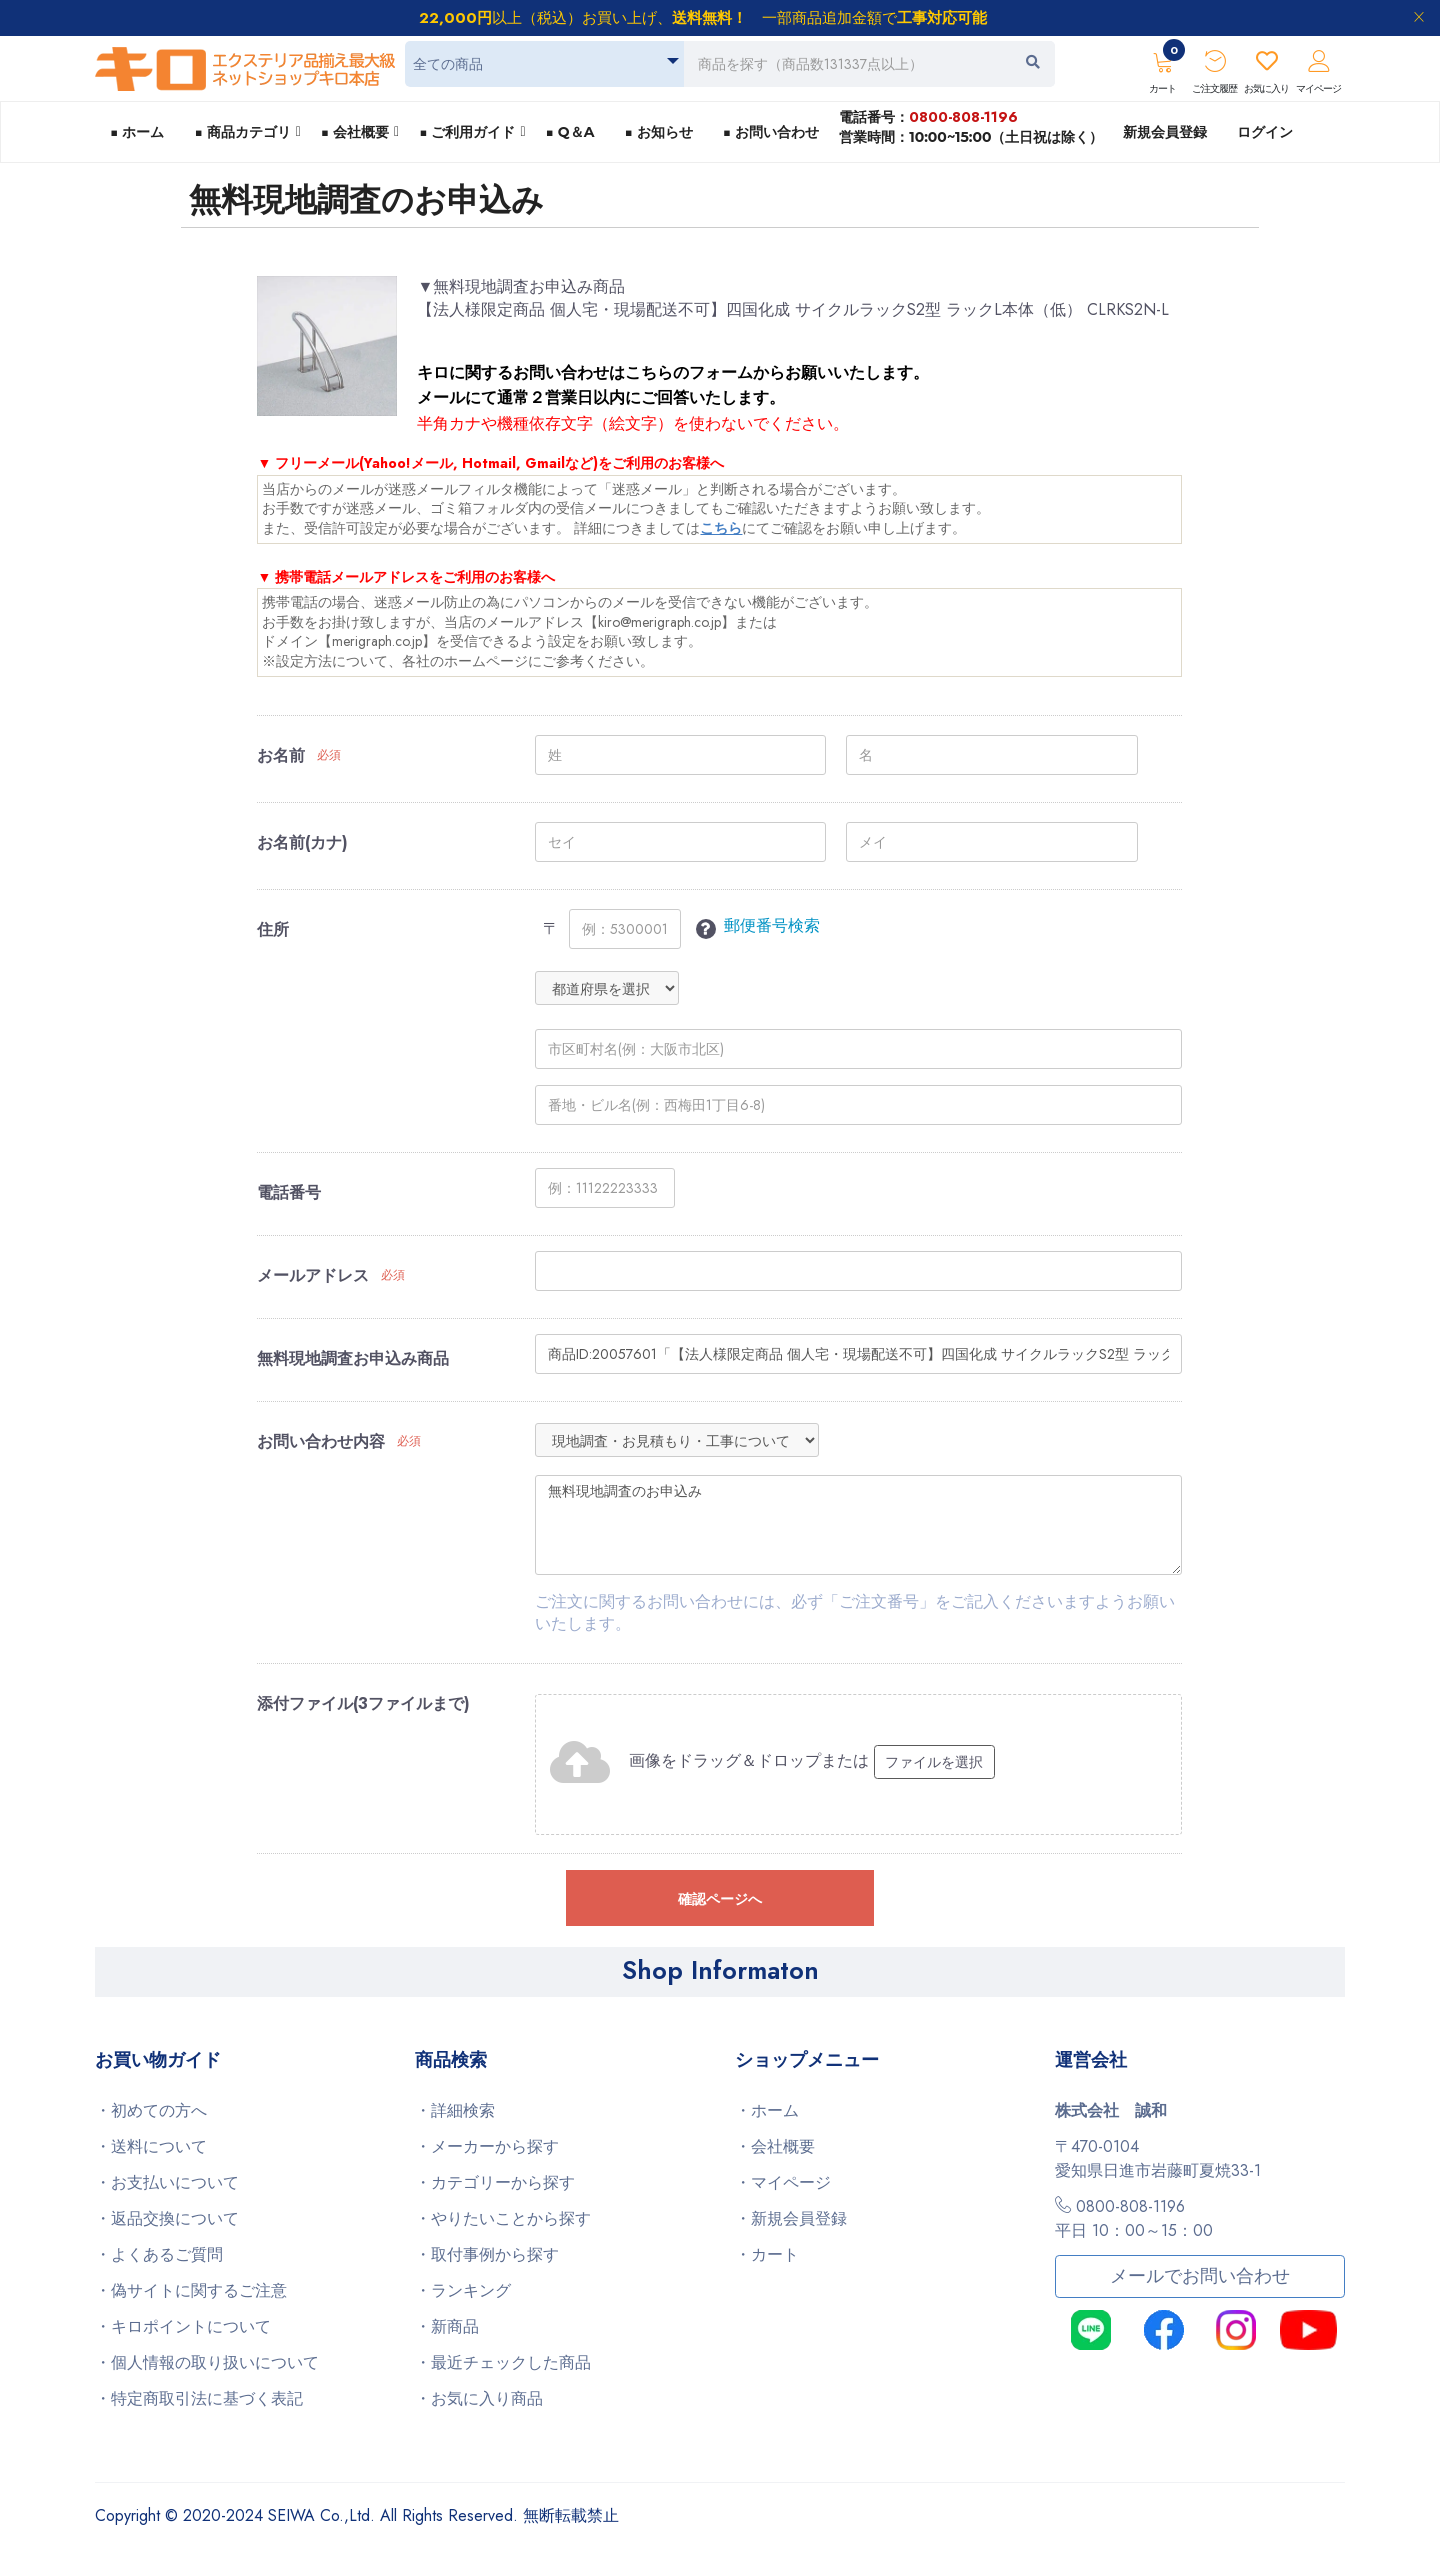  I want to click on ■ ホーム, so click(137, 132).